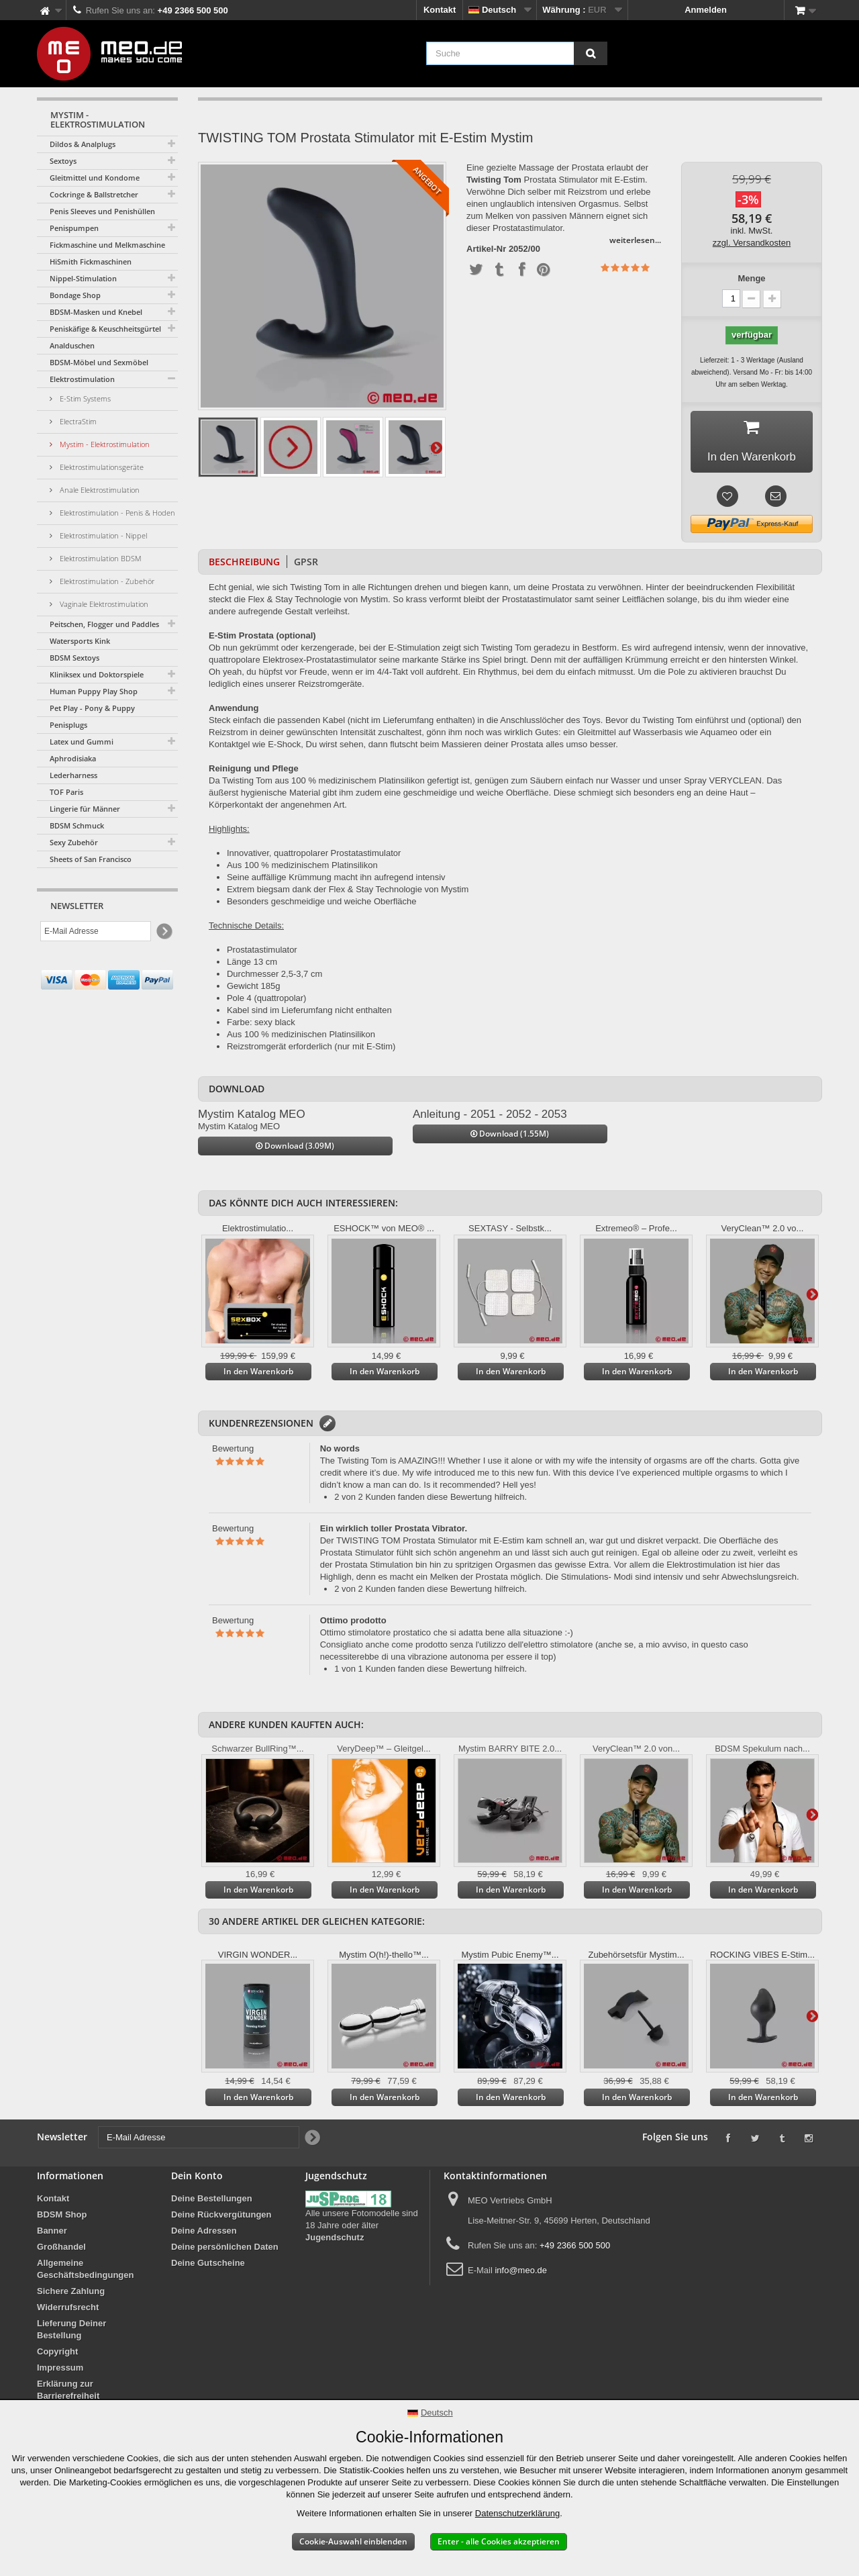  What do you see at coordinates (95, 178) in the screenshot?
I see `Gleitmittel und Kondome` at bounding box center [95, 178].